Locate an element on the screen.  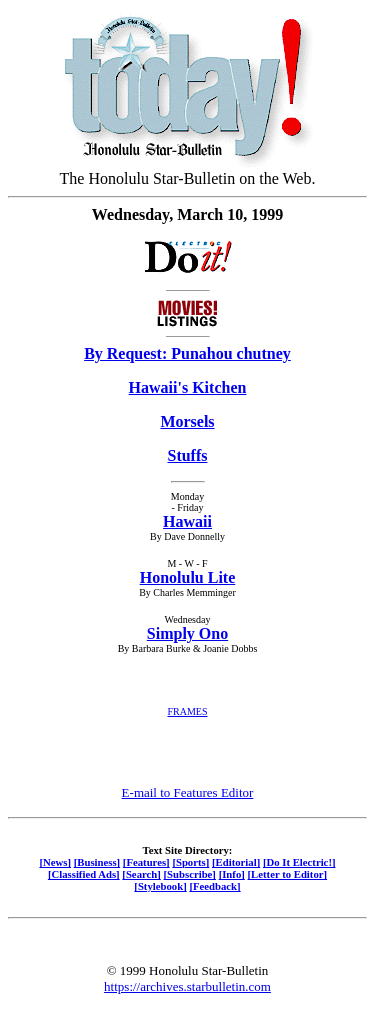
Hawaii is located at coordinates (187, 521).